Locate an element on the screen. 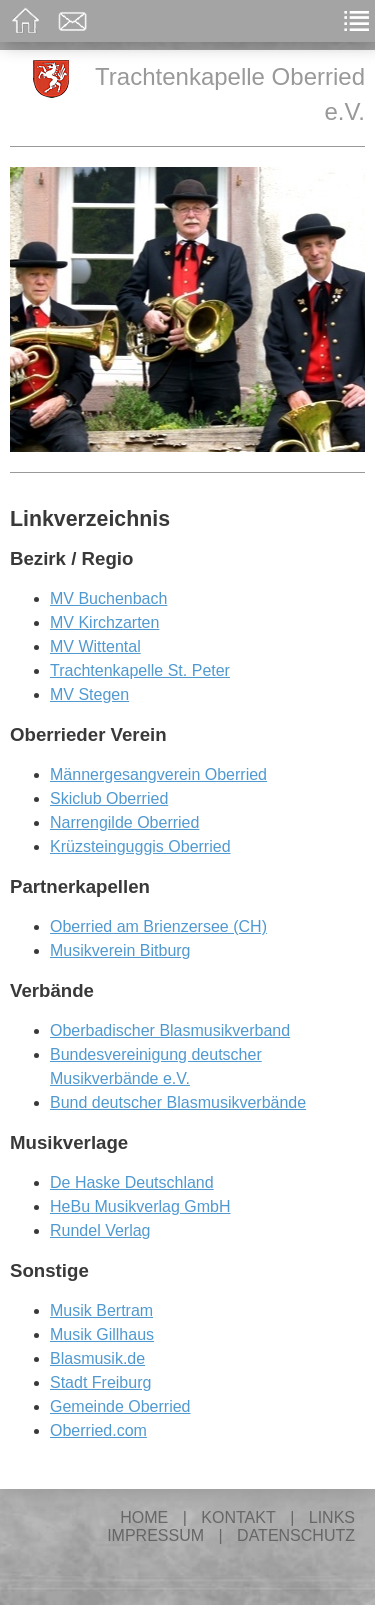 This screenshot has width=375, height=1605. Musik Gillhaus is located at coordinates (102, 1334).